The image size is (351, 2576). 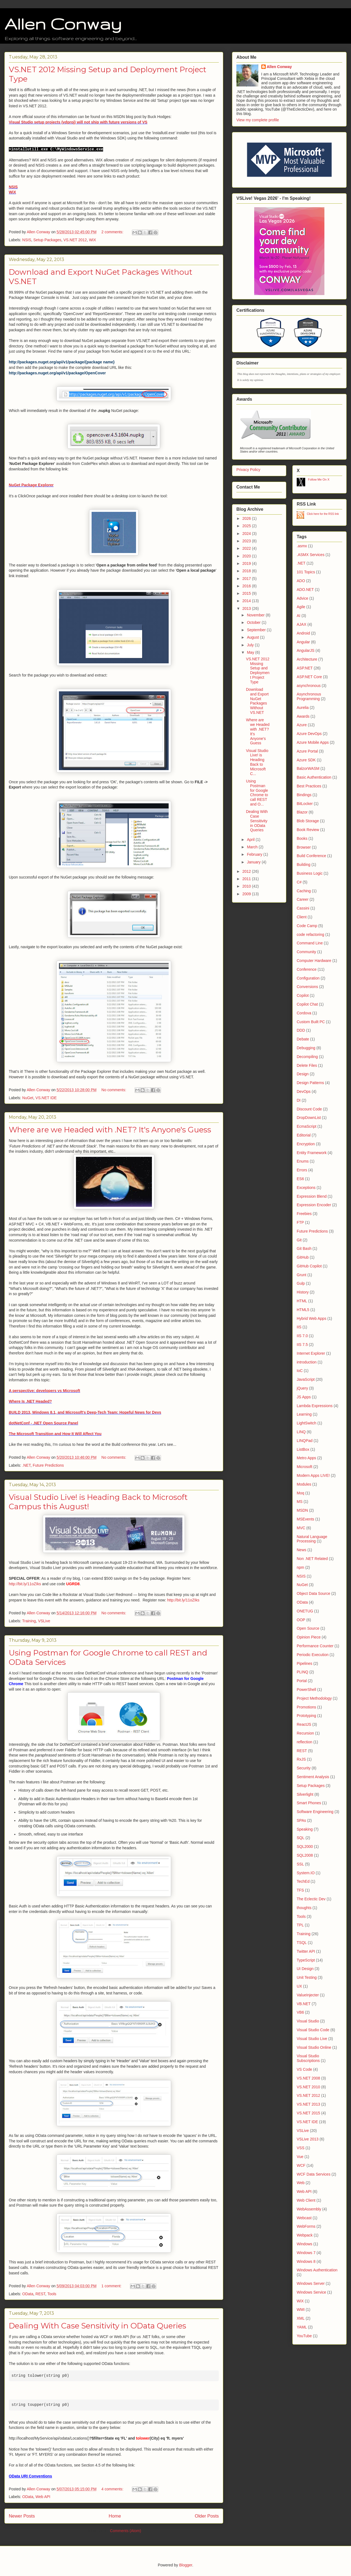 What do you see at coordinates (313, 2174) in the screenshot?
I see `WCF Data Services` at bounding box center [313, 2174].